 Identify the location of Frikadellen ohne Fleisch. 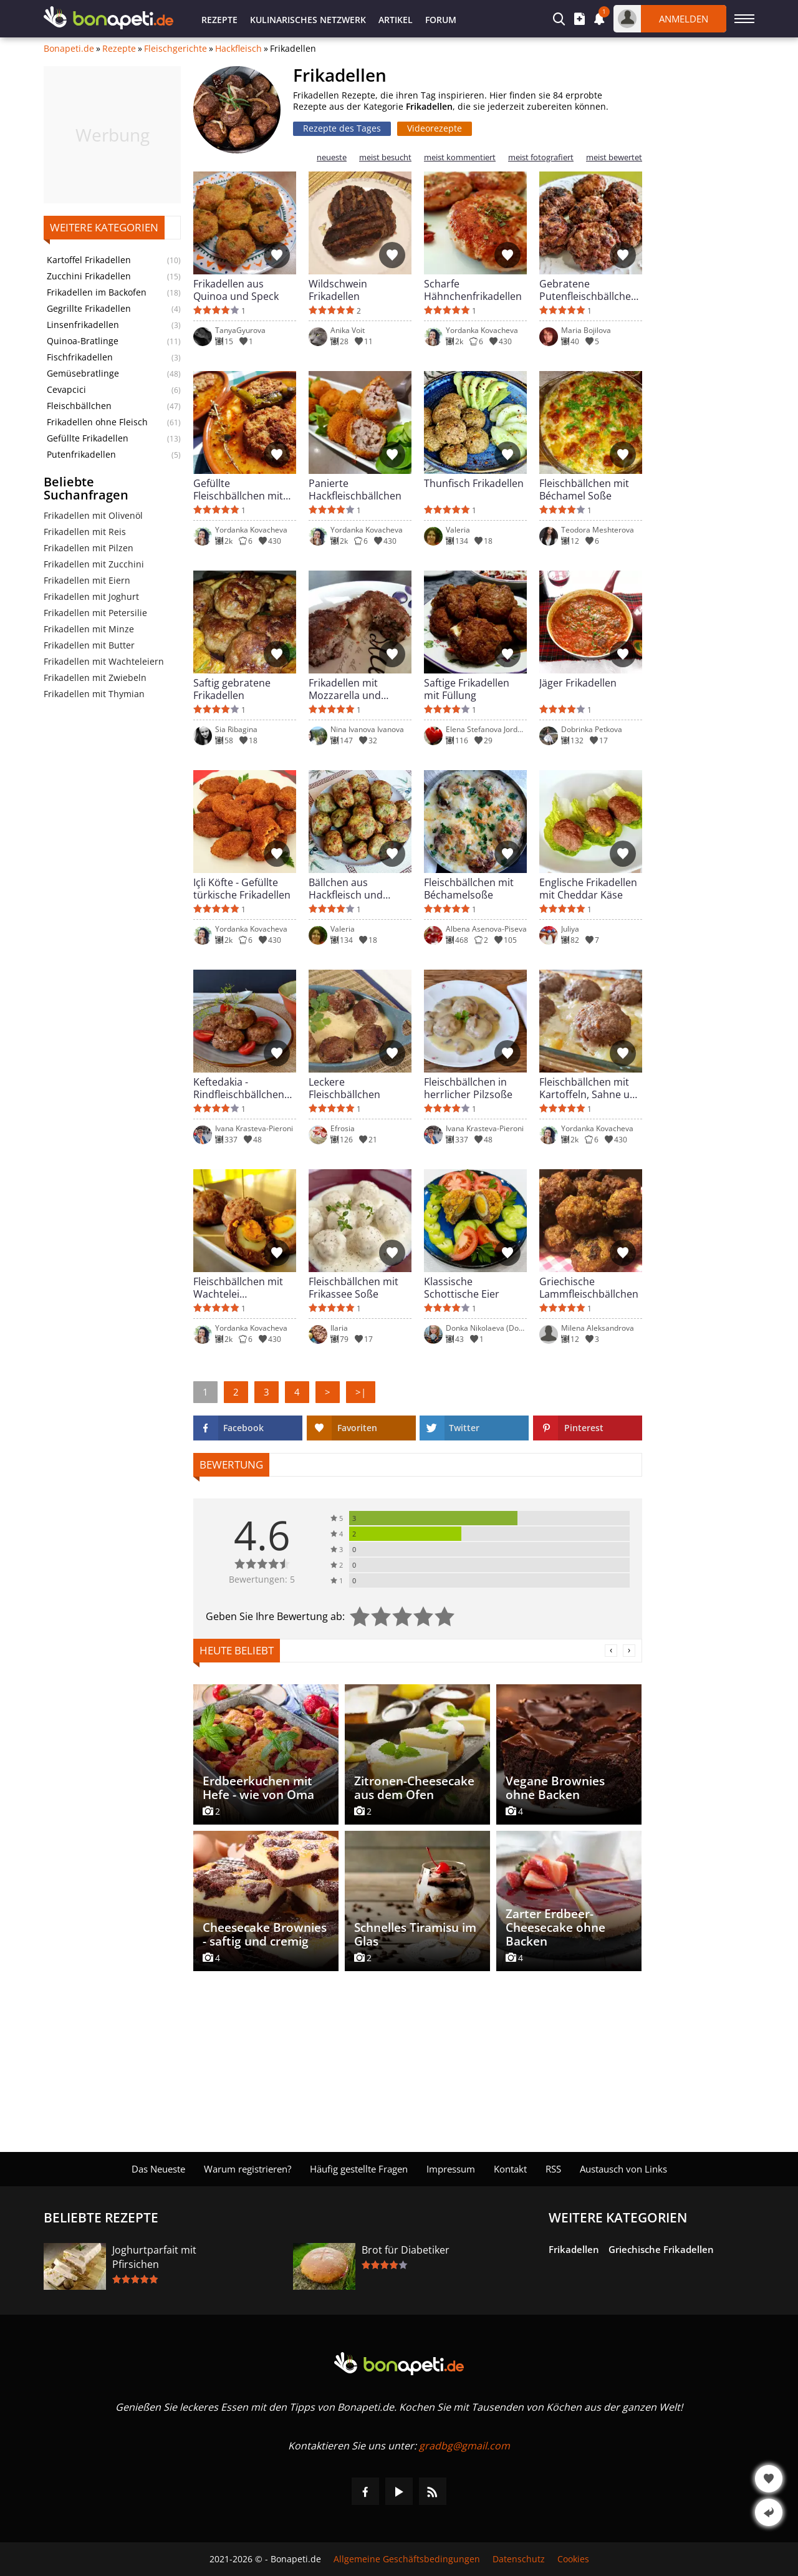
(97, 422).